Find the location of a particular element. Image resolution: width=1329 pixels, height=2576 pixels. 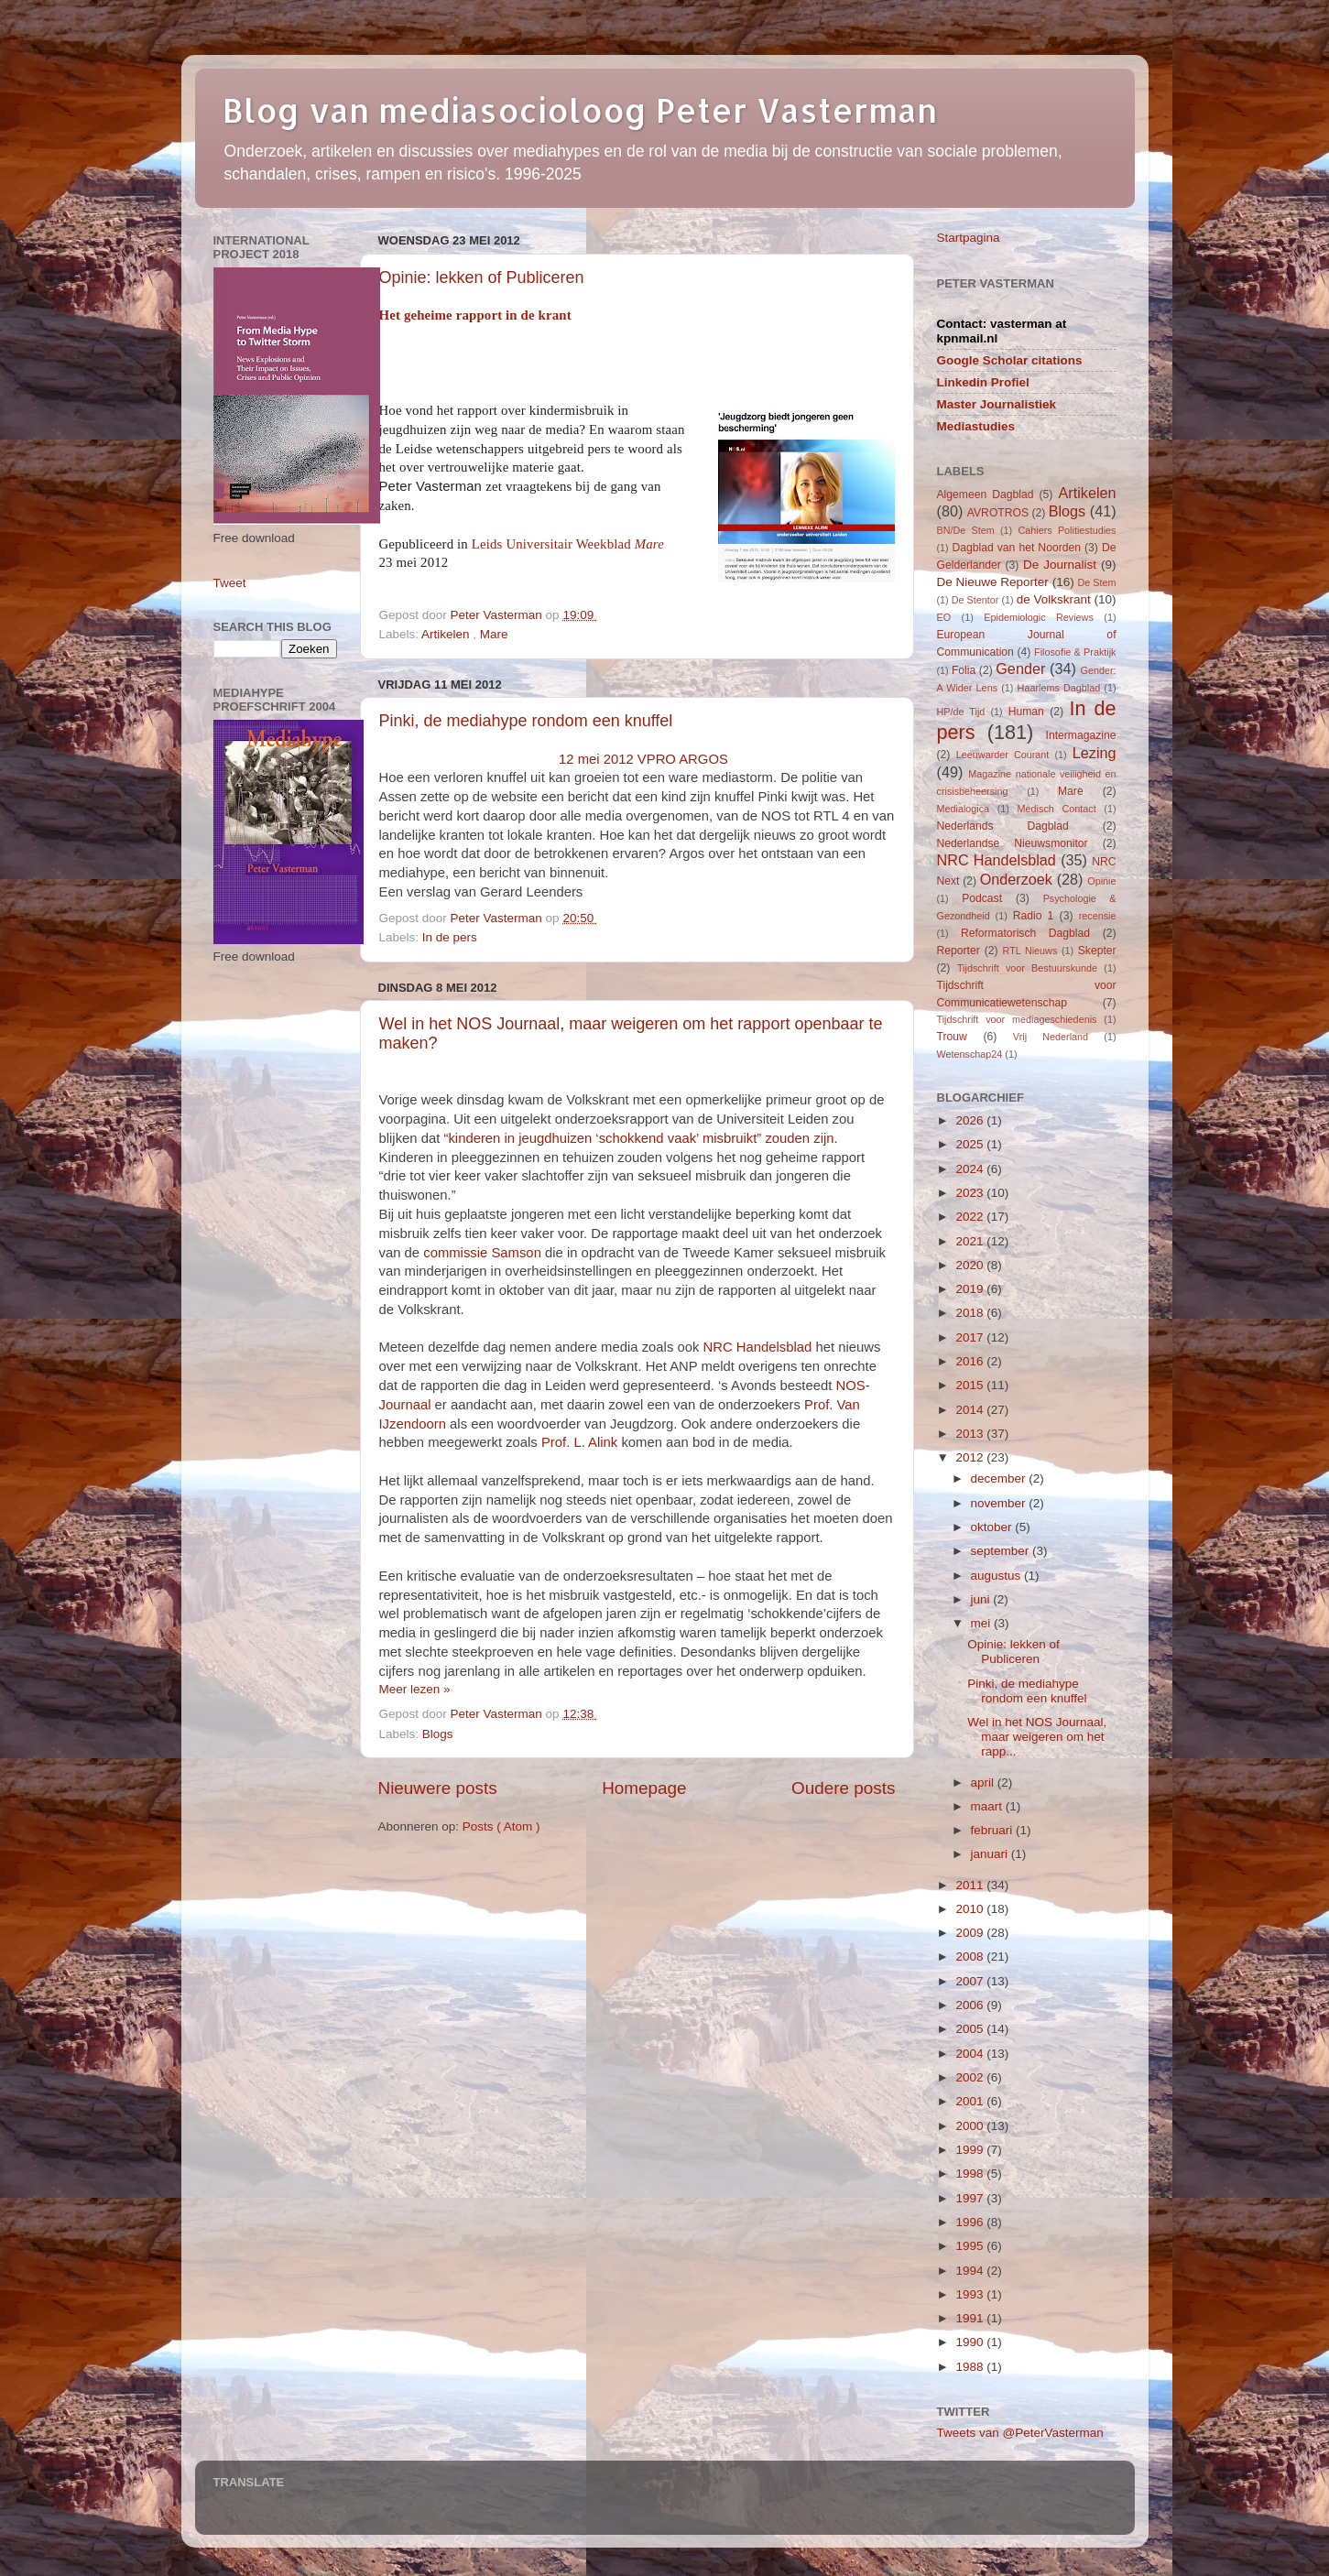

Pinki, de mediahype rondom een knuffel is located at coordinates (526, 721).